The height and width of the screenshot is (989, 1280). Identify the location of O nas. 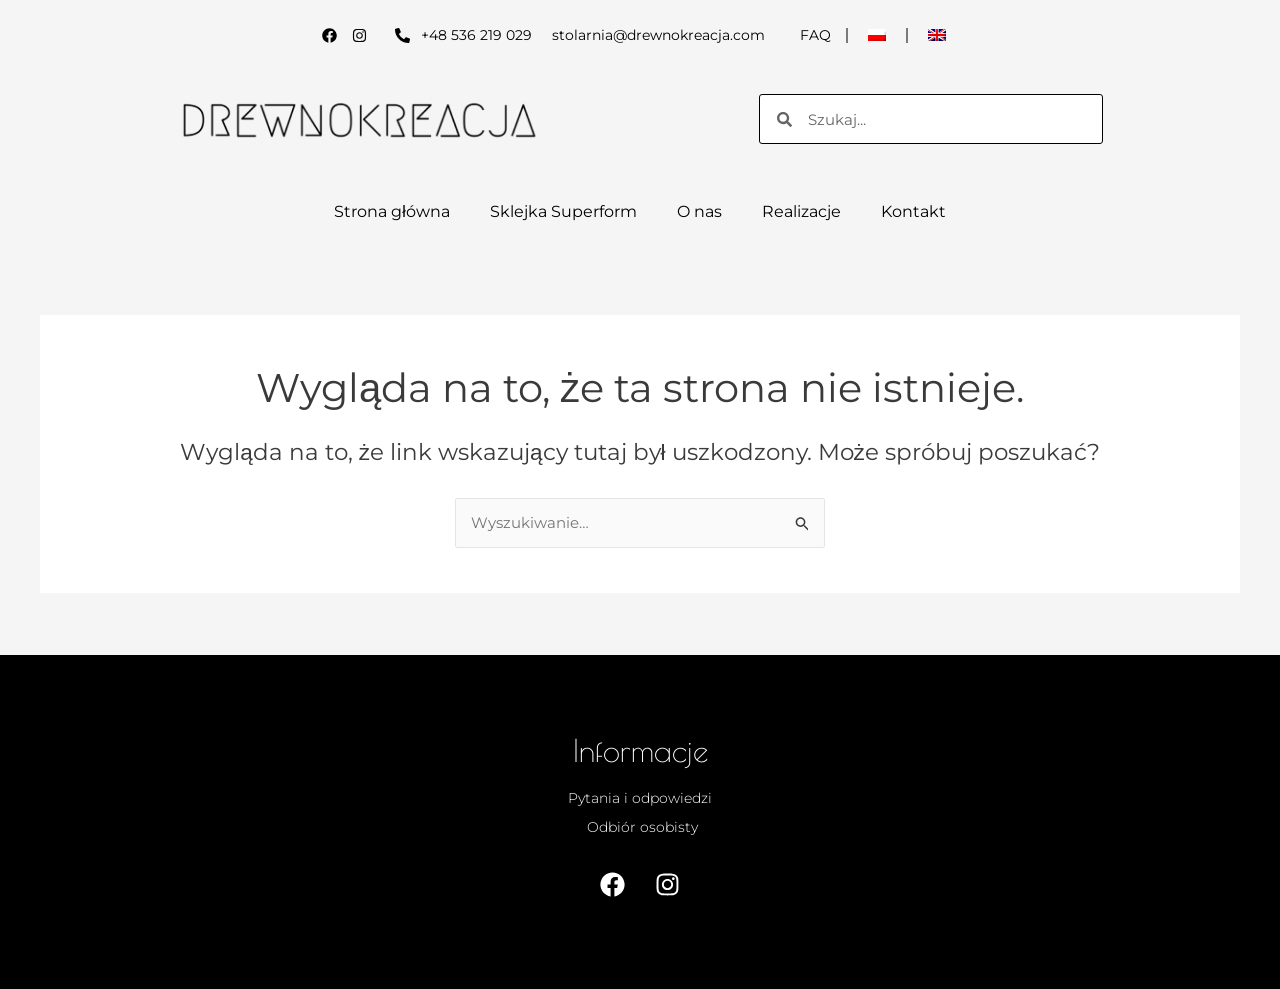
(699, 211).